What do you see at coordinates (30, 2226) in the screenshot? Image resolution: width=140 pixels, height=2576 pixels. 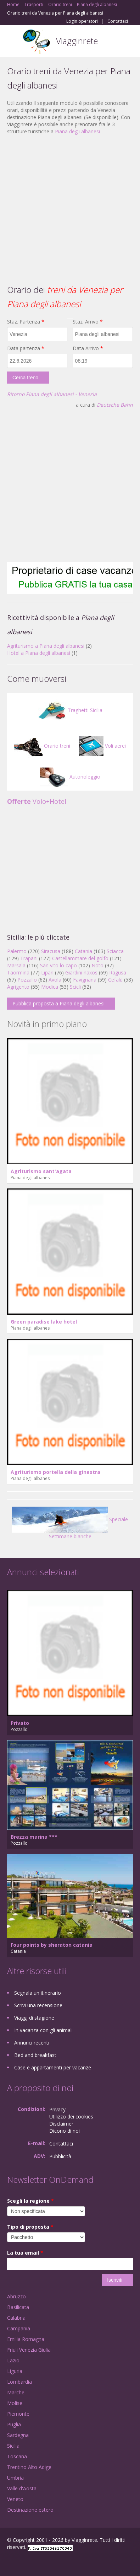 I see `Tipo di proposta` at bounding box center [30, 2226].